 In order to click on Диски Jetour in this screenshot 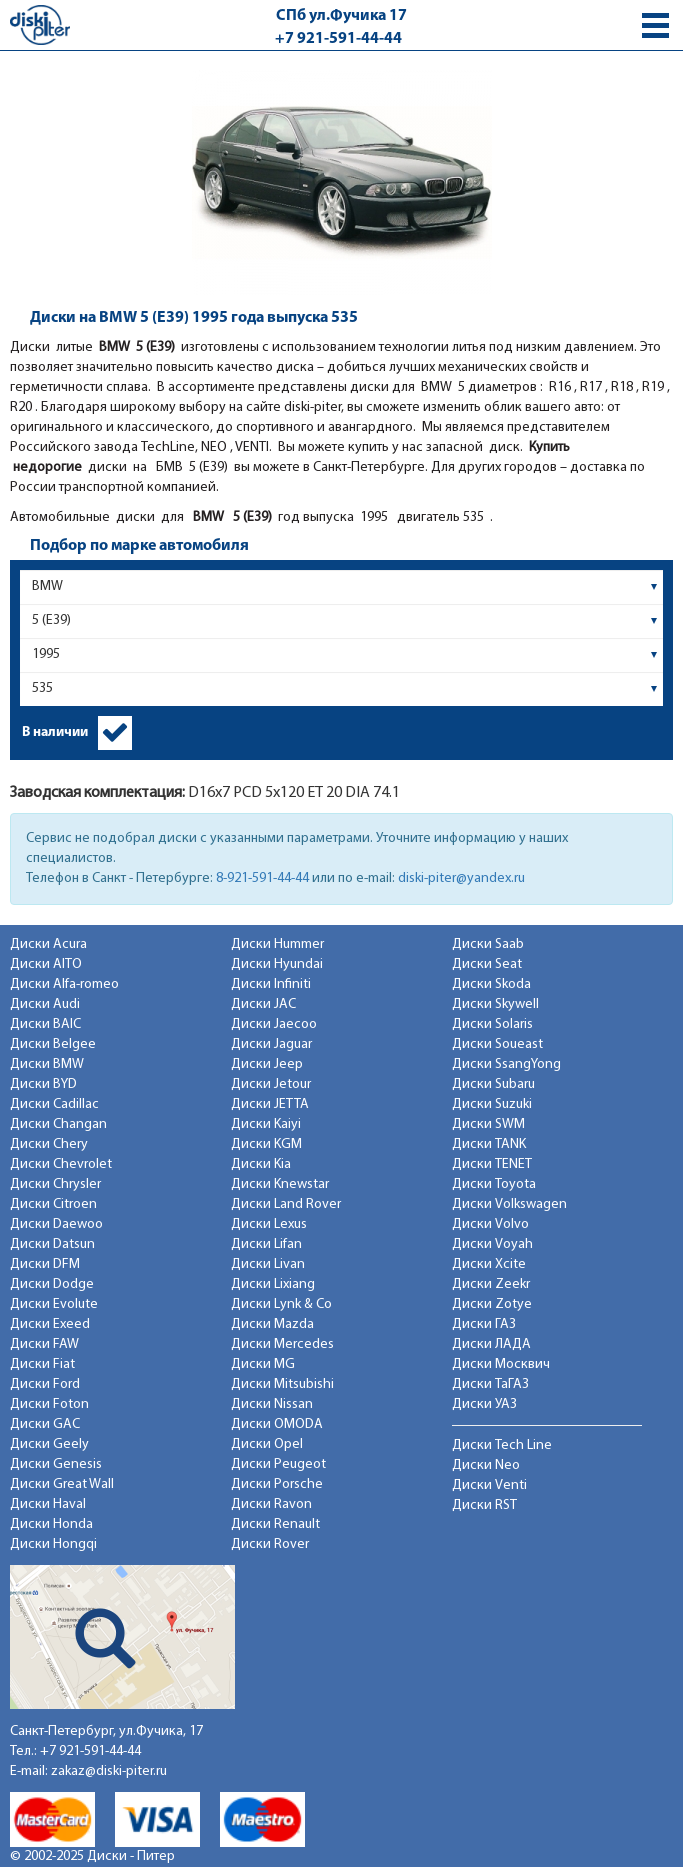, I will do `click(271, 1084)`.